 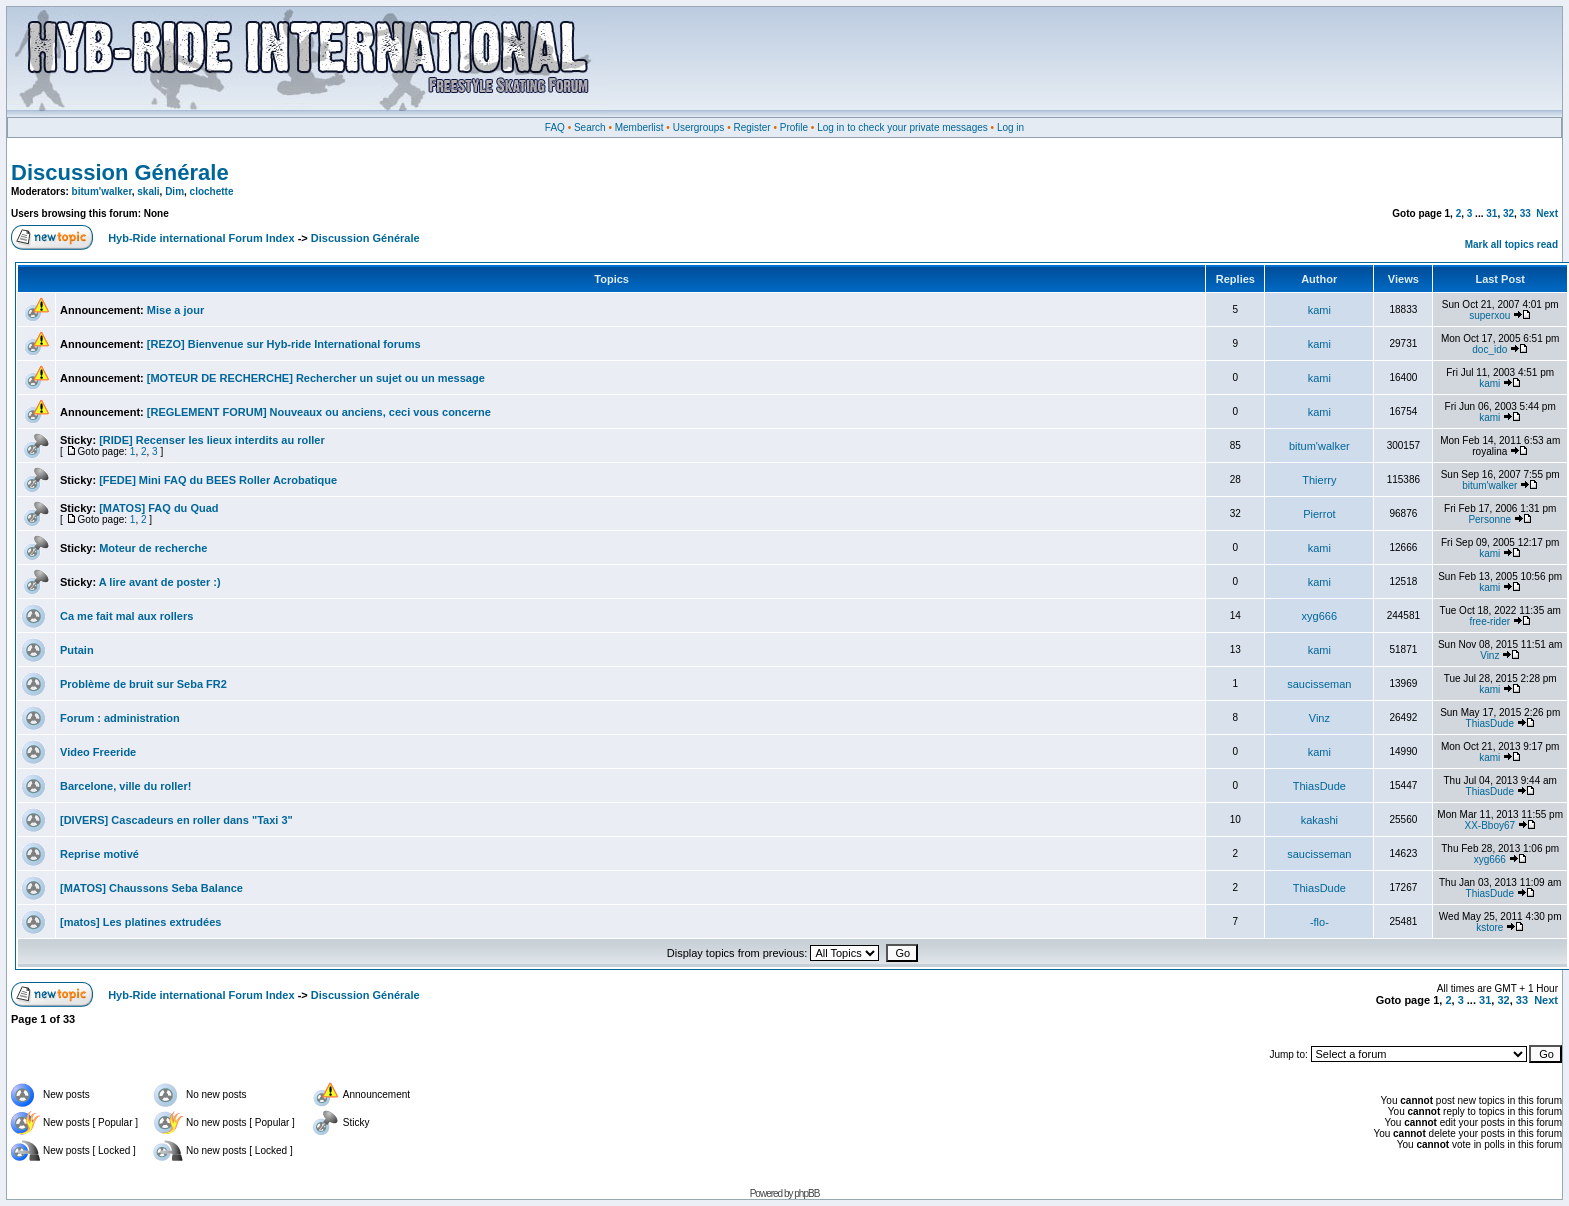 What do you see at coordinates (1547, 213) in the screenshot?
I see `Next` at bounding box center [1547, 213].